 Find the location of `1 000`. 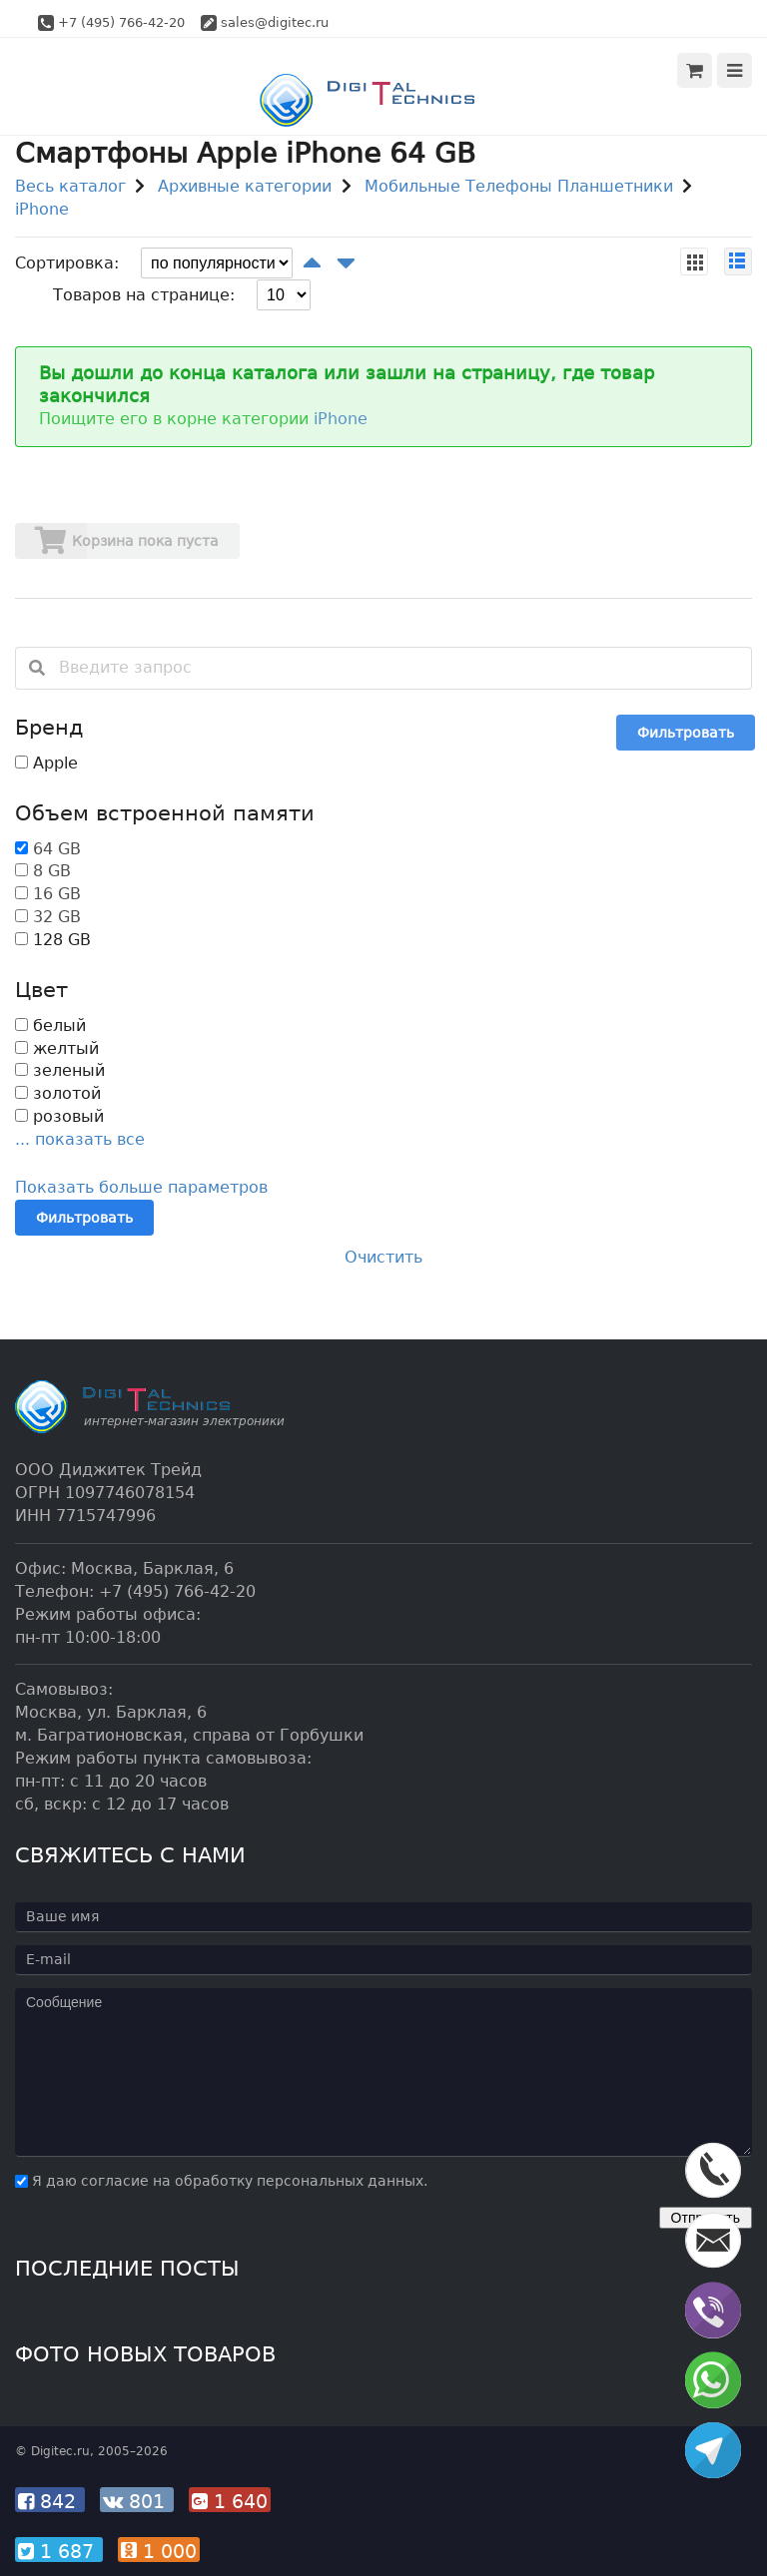

1 000 is located at coordinates (159, 2551).